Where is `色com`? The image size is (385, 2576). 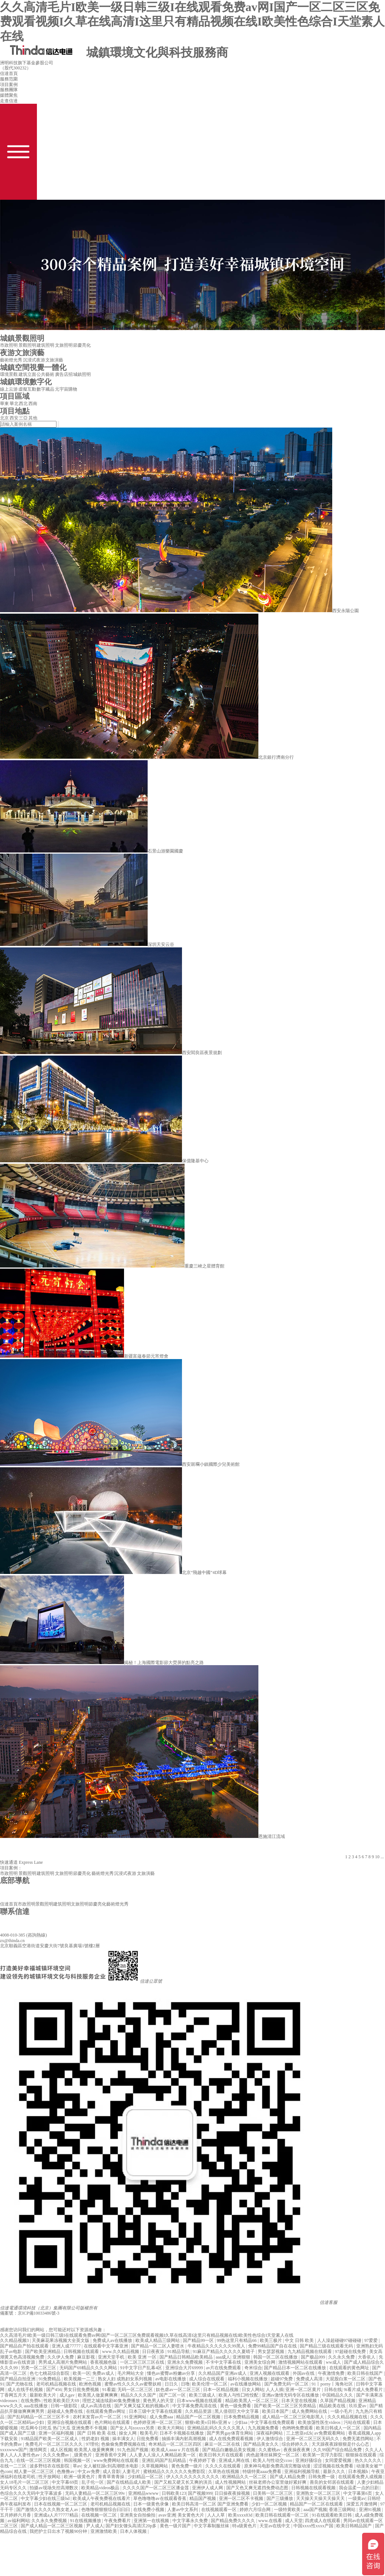 色com is located at coordinates (6, 2471).